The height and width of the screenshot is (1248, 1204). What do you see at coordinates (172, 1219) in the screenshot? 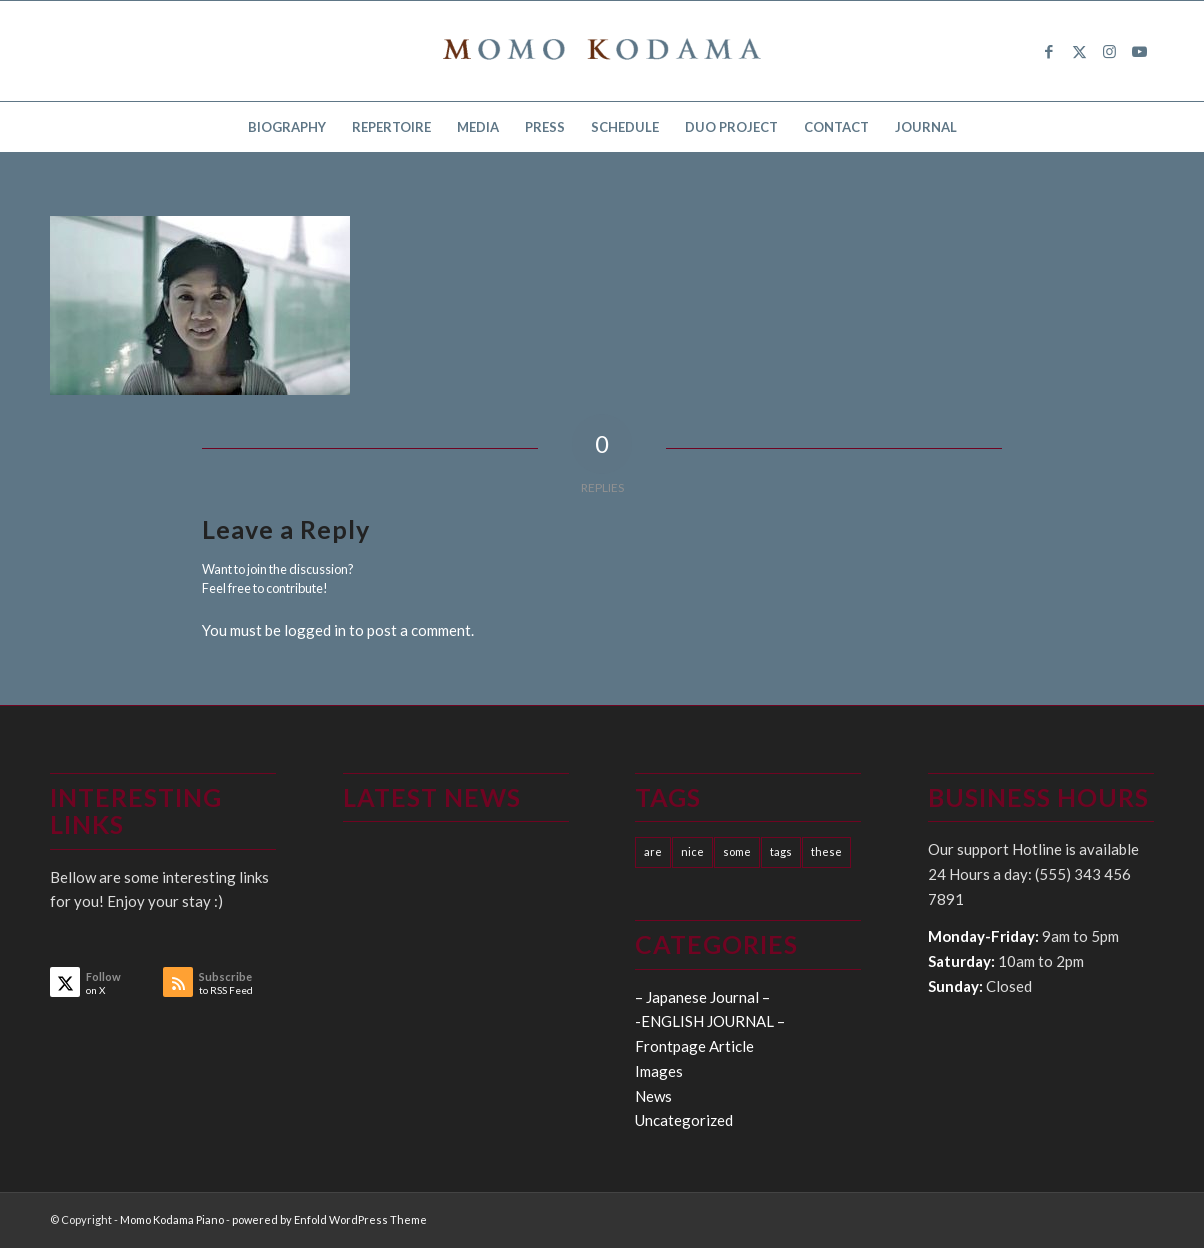
I see `Momo Kodama Piano` at bounding box center [172, 1219].